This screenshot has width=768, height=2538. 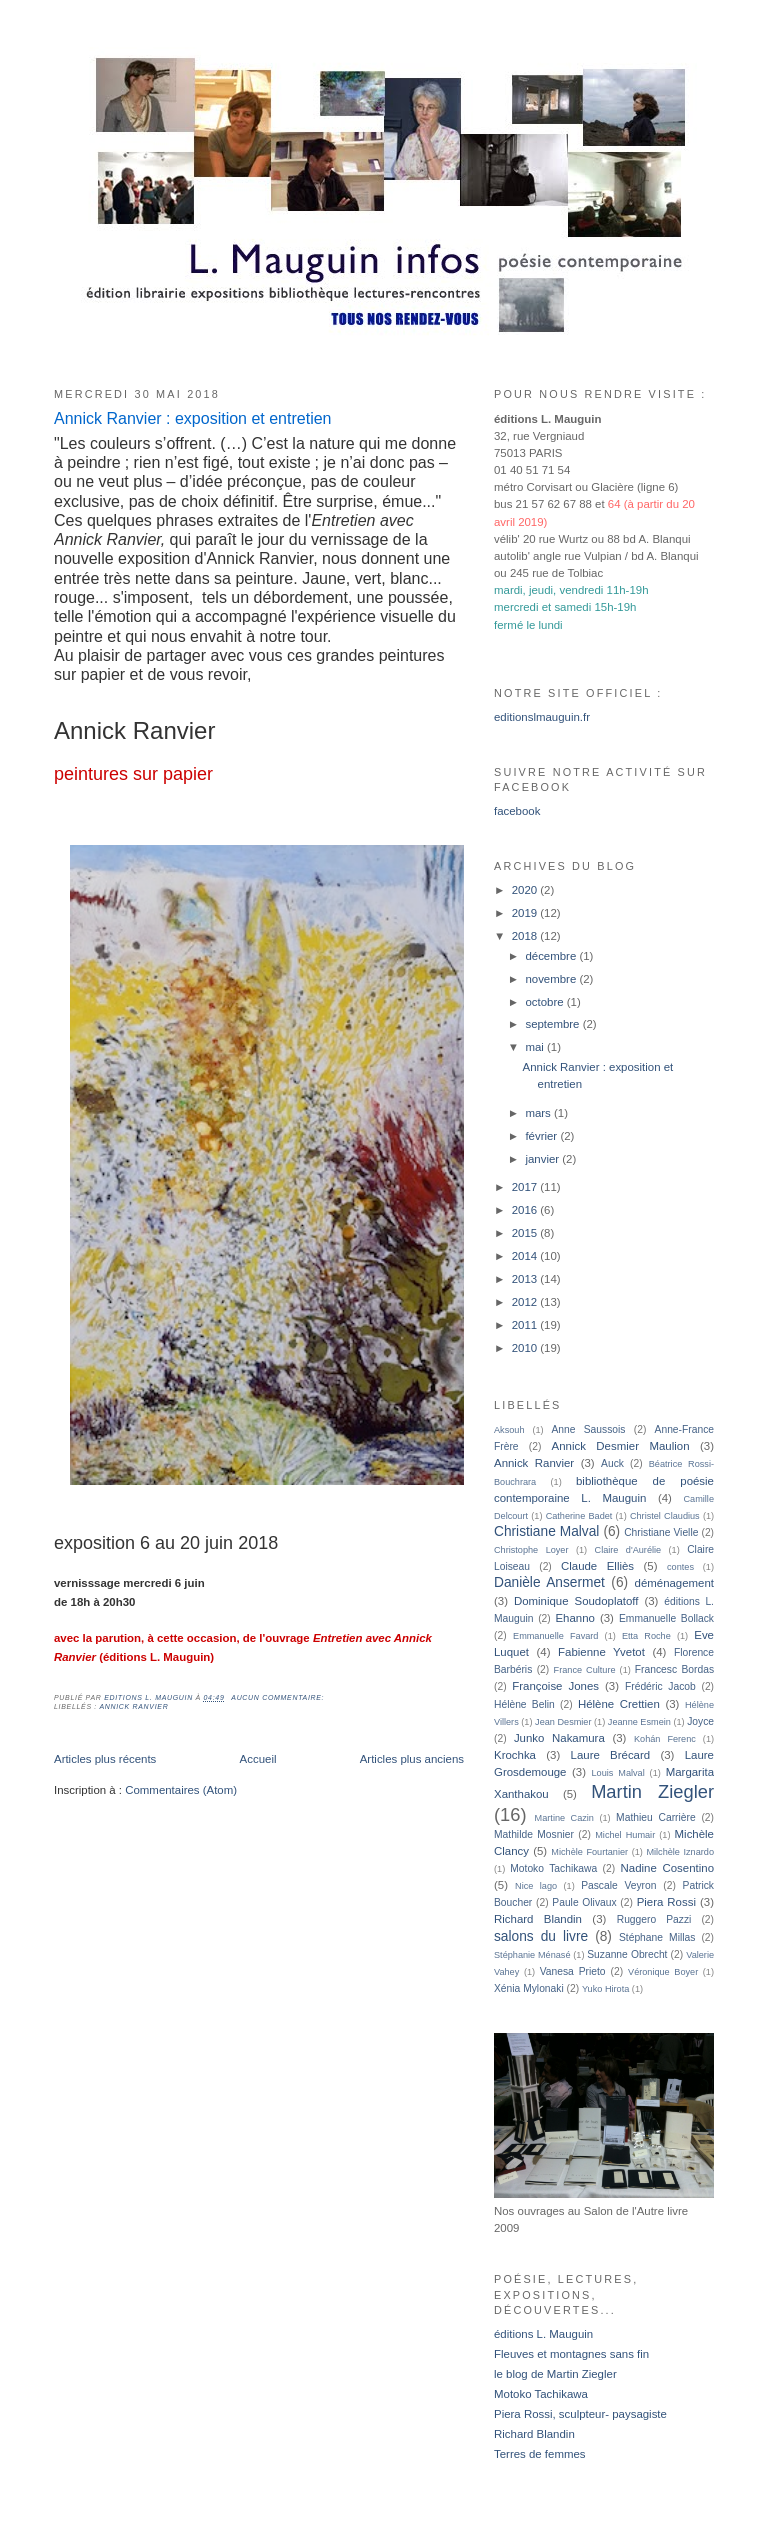 What do you see at coordinates (555, 2374) in the screenshot?
I see `le blog de Martin Ziegler` at bounding box center [555, 2374].